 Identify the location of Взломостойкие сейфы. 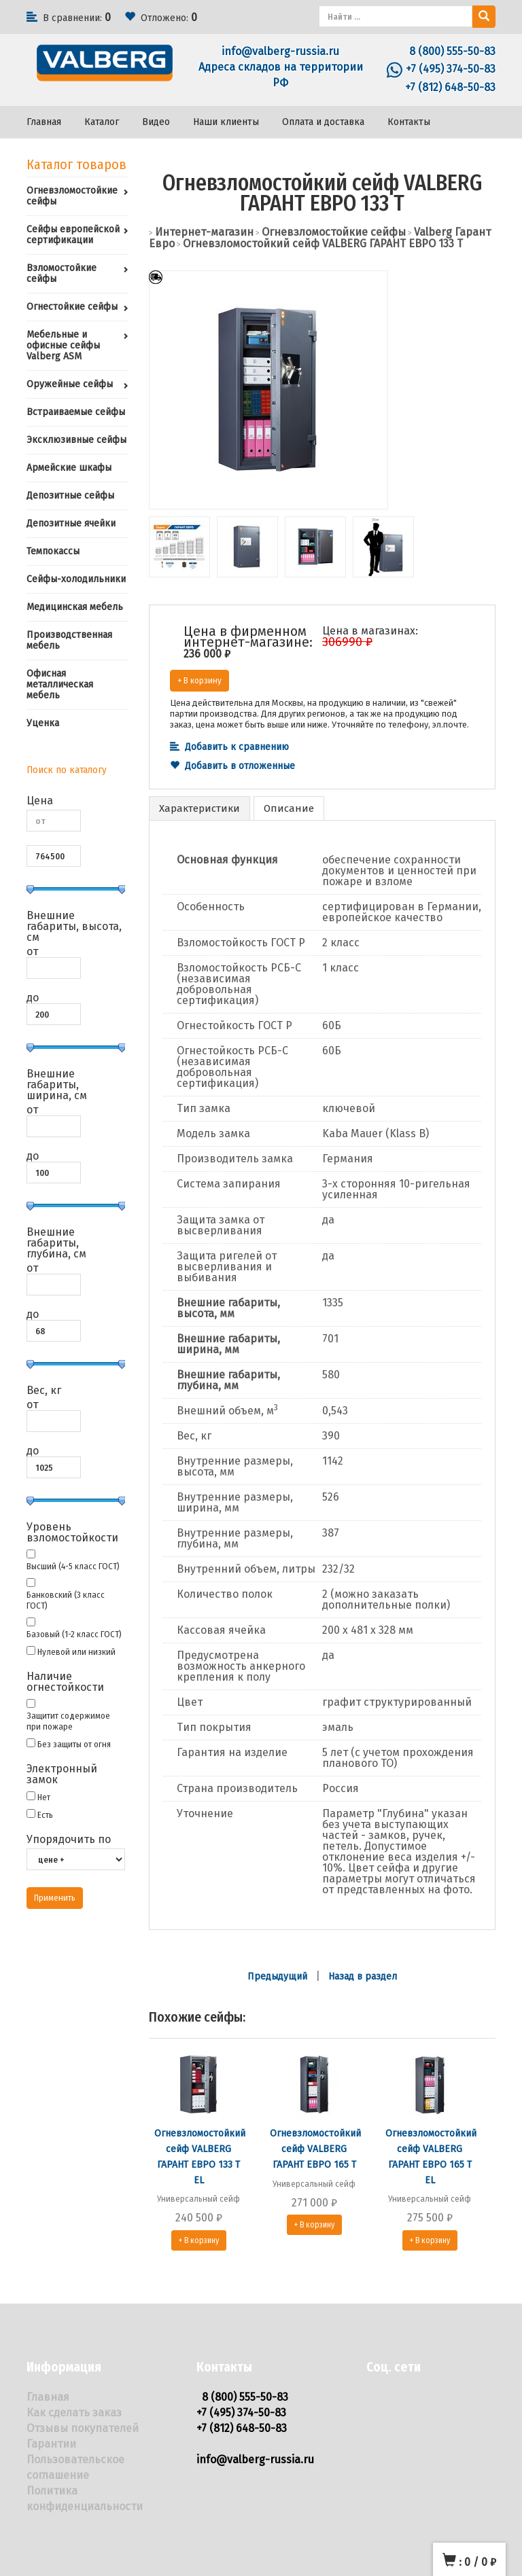
(62, 273).